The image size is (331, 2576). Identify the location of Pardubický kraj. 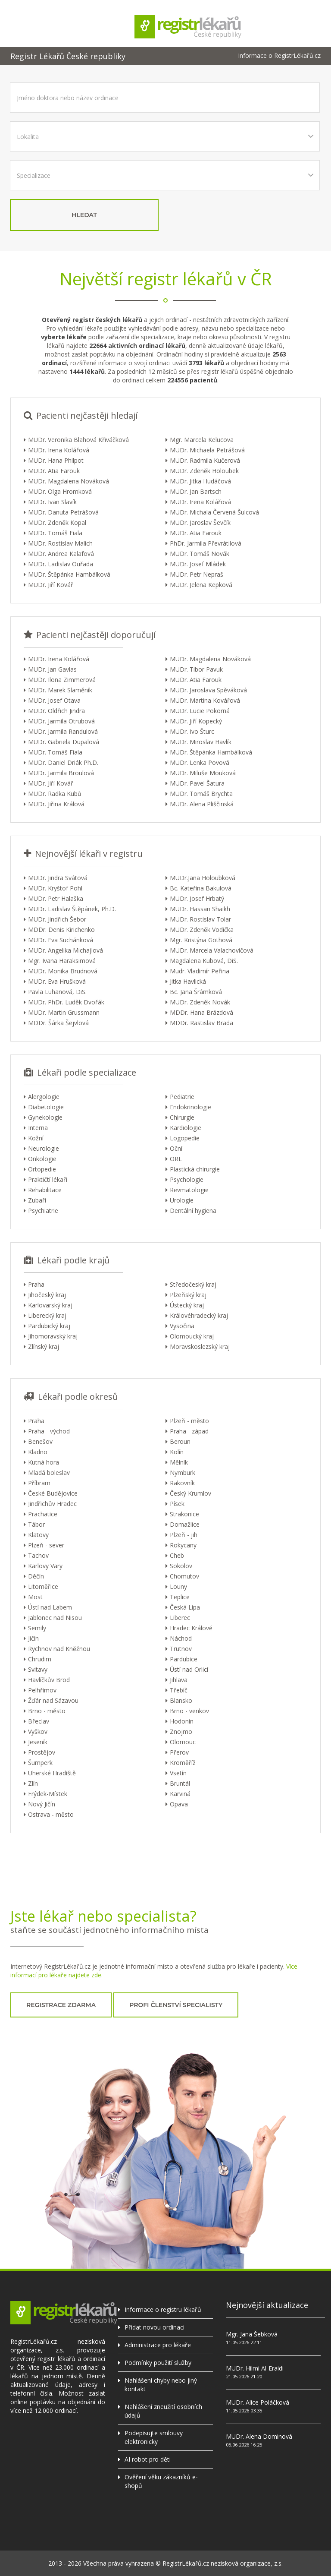
(49, 1326).